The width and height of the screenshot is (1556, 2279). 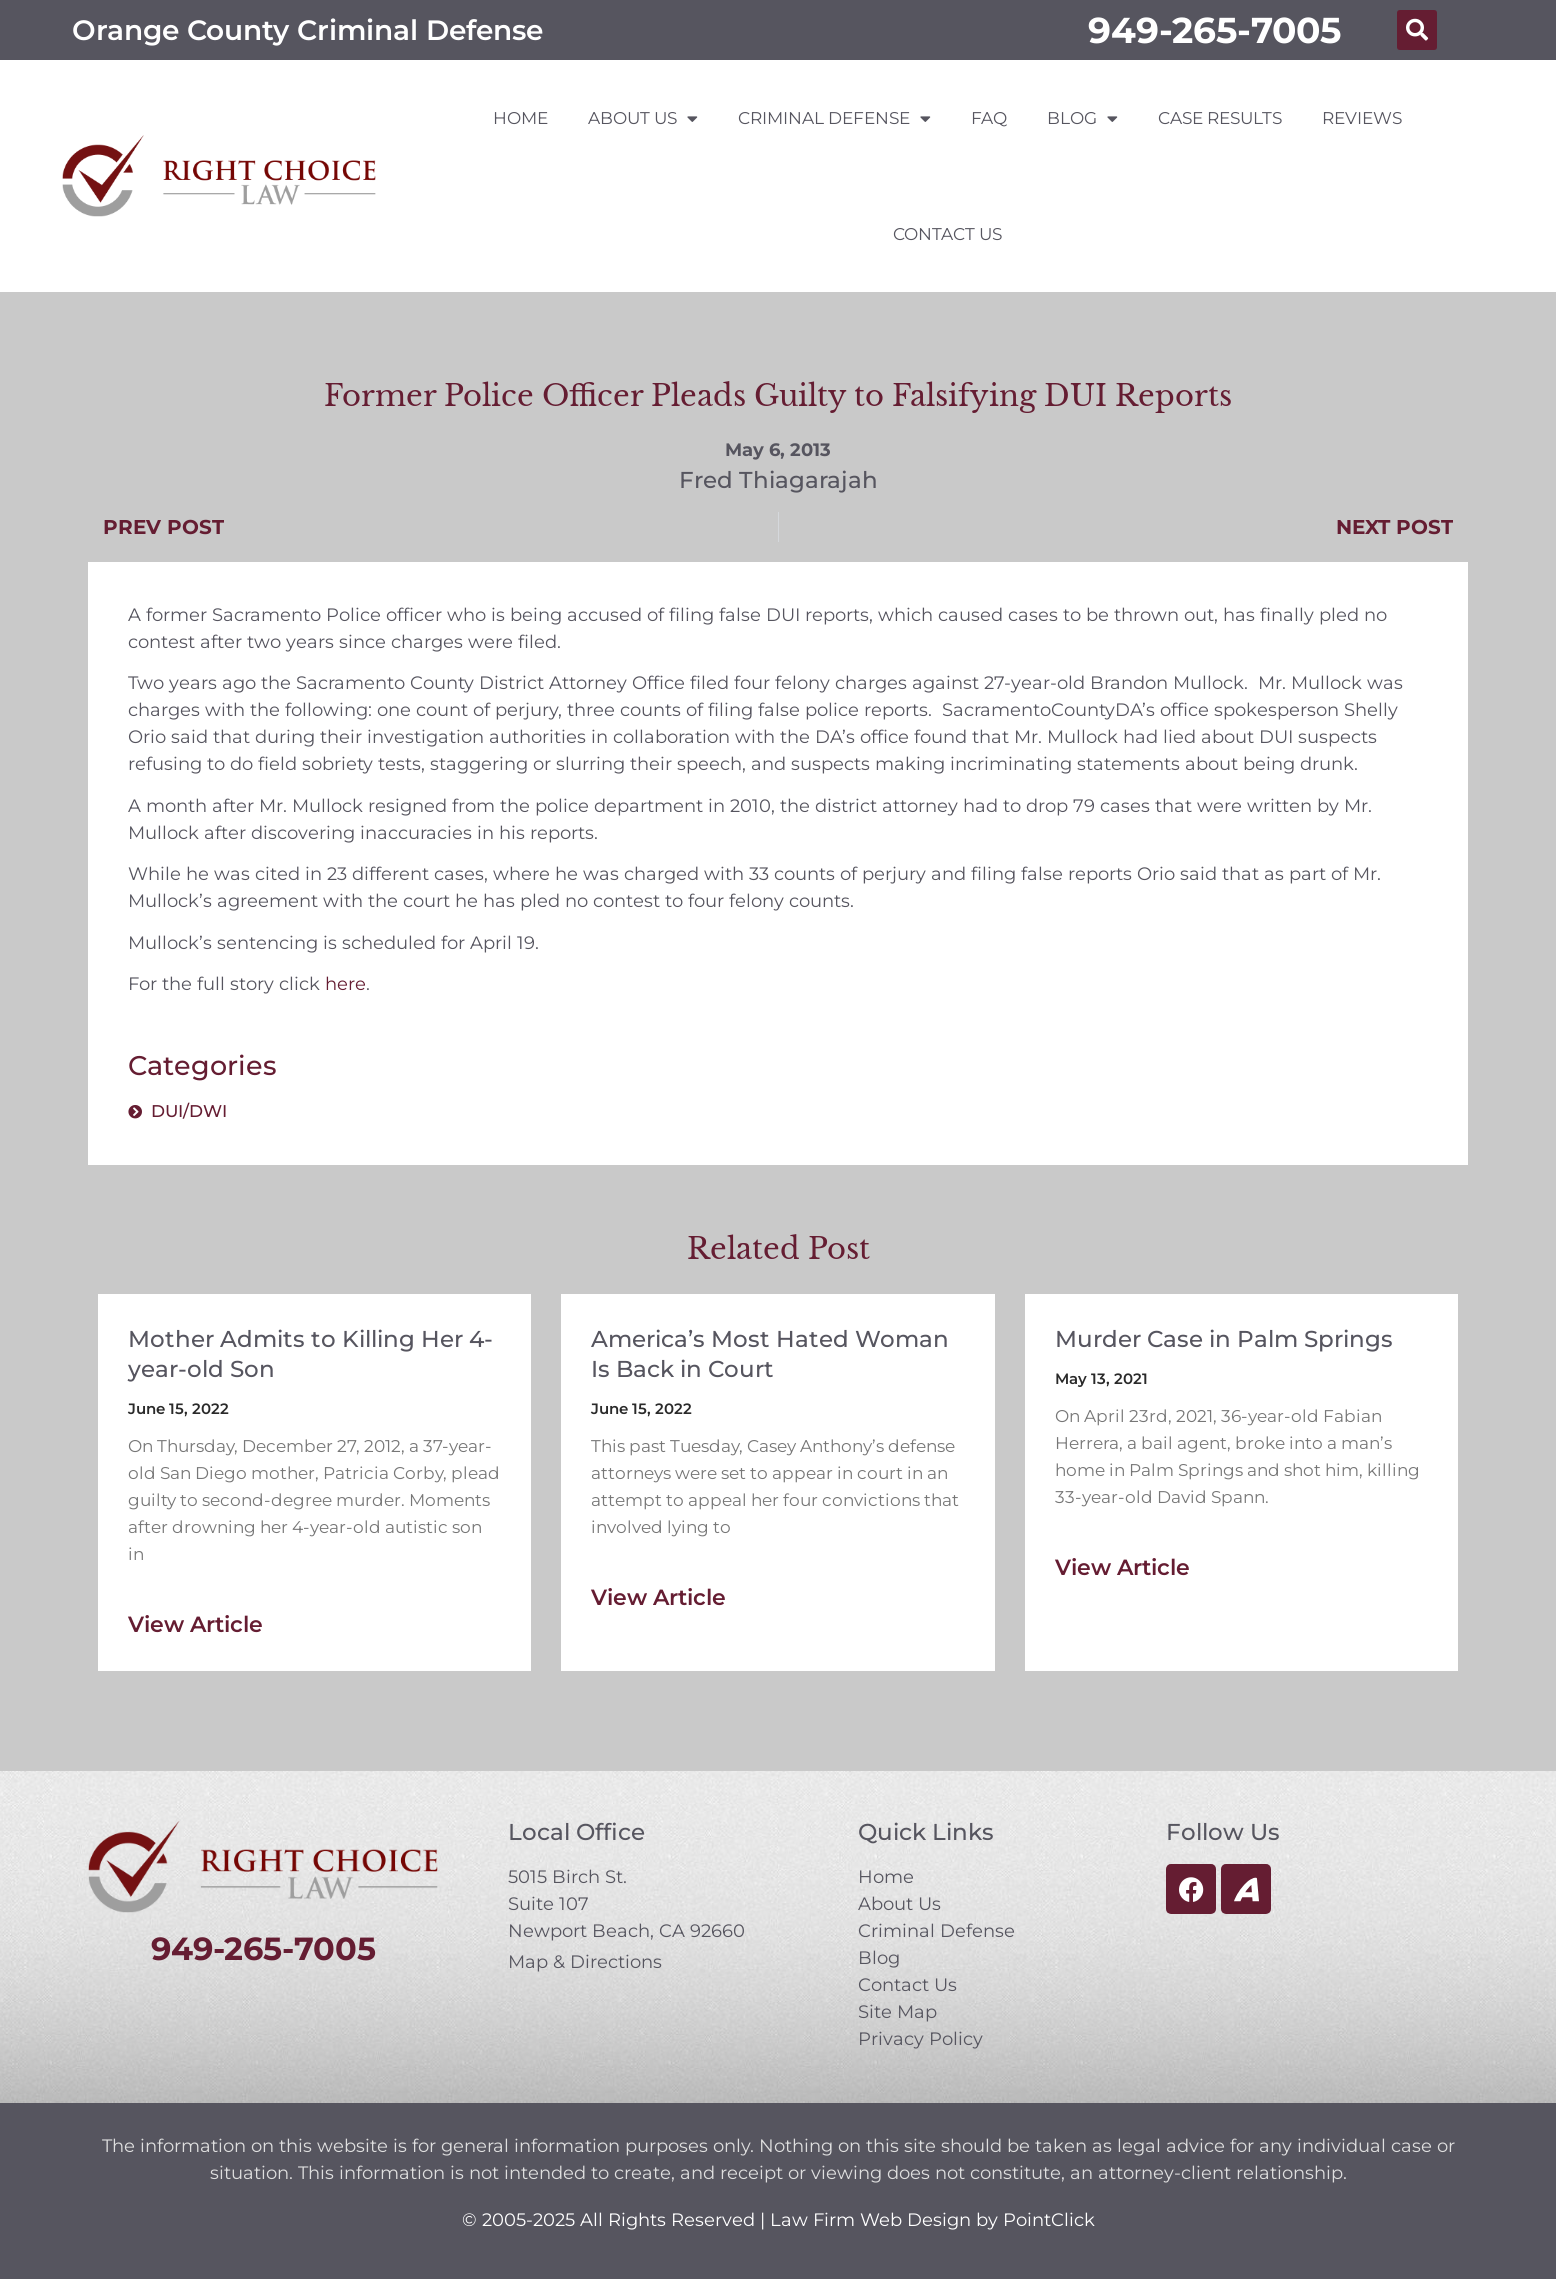 I want to click on Reviews, so click(x=1362, y=118).